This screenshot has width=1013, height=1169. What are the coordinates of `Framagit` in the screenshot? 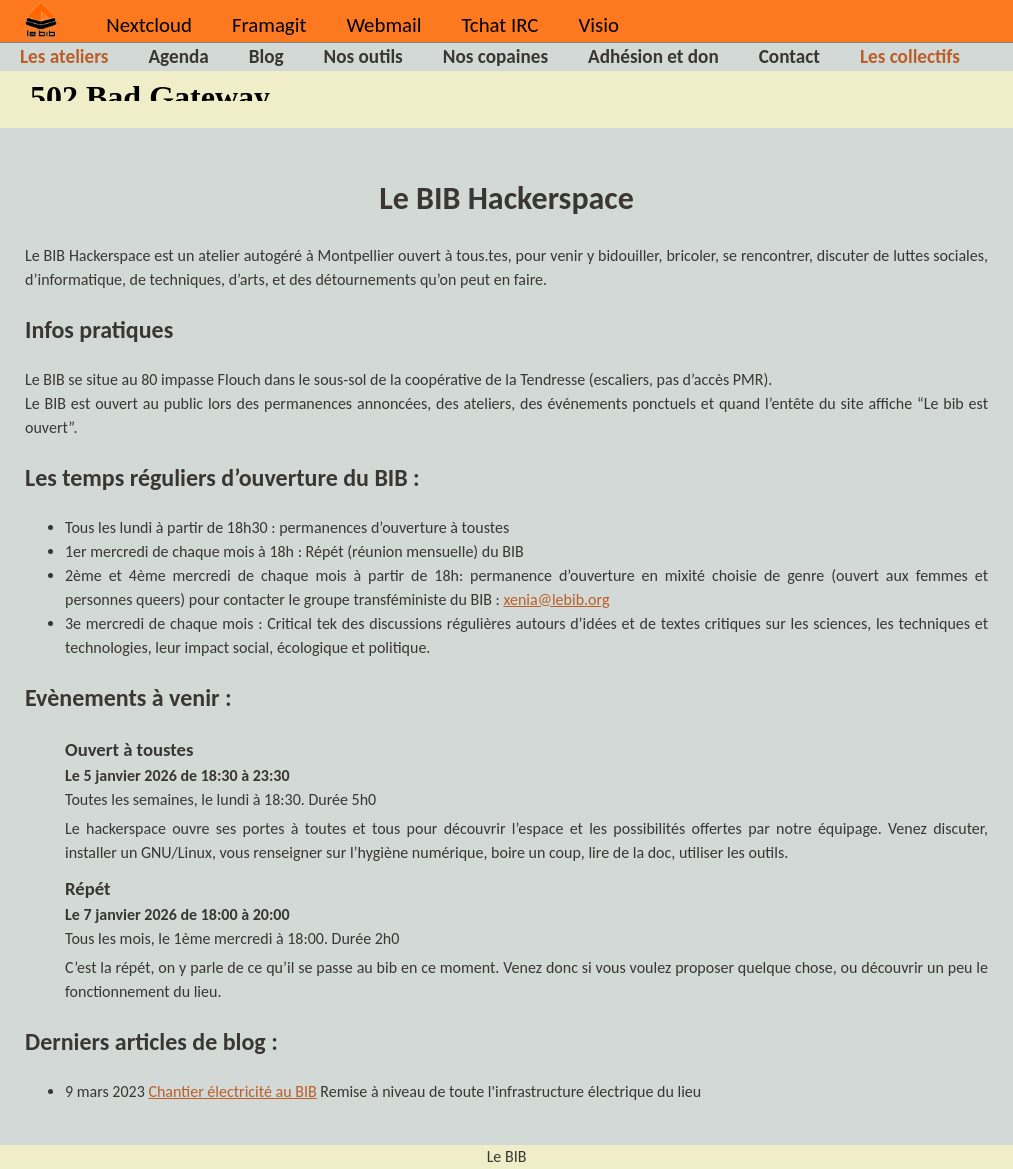 It's located at (269, 25).